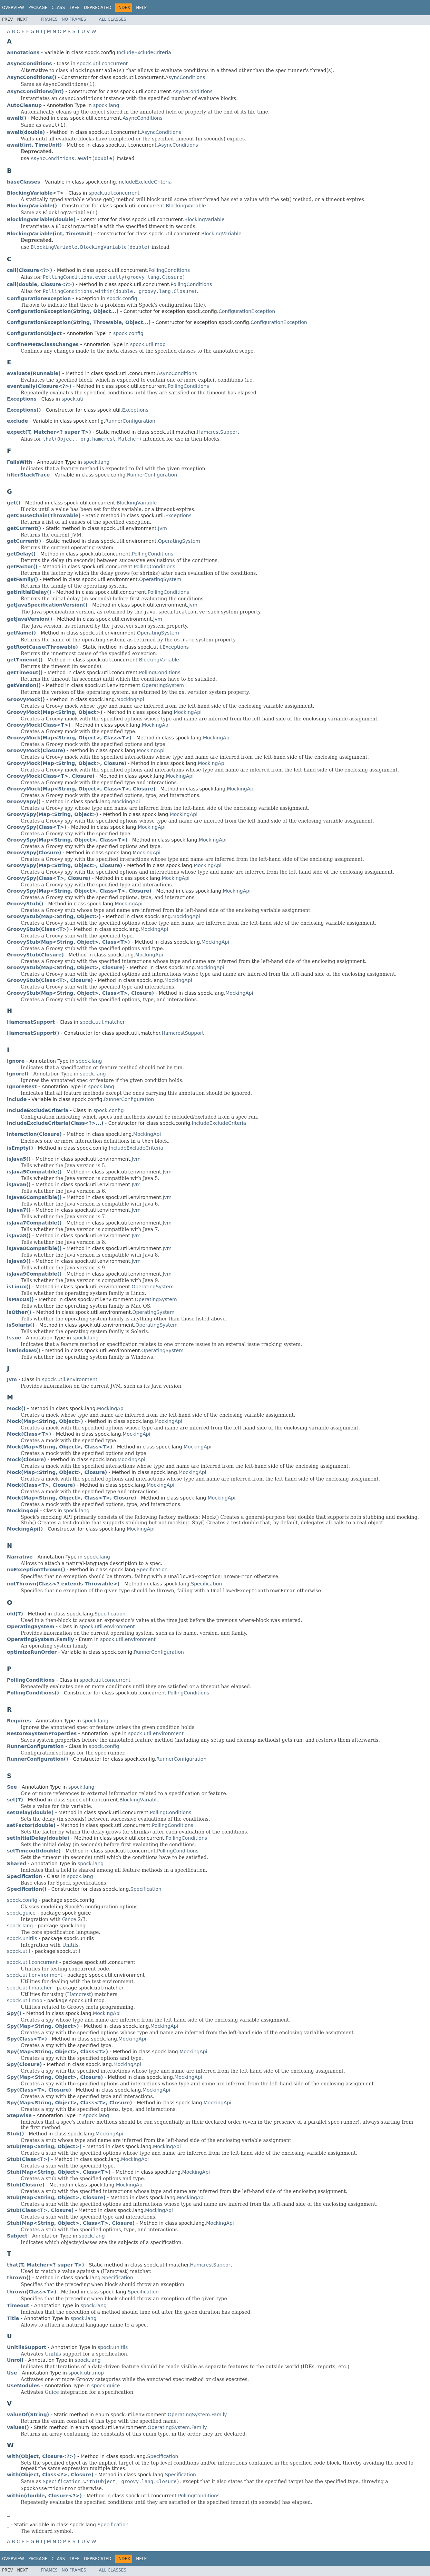 This screenshot has width=430, height=2576. Describe the element at coordinates (38, 929) in the screenshot. I see `GroovyStub(Class<T>)` at that location.